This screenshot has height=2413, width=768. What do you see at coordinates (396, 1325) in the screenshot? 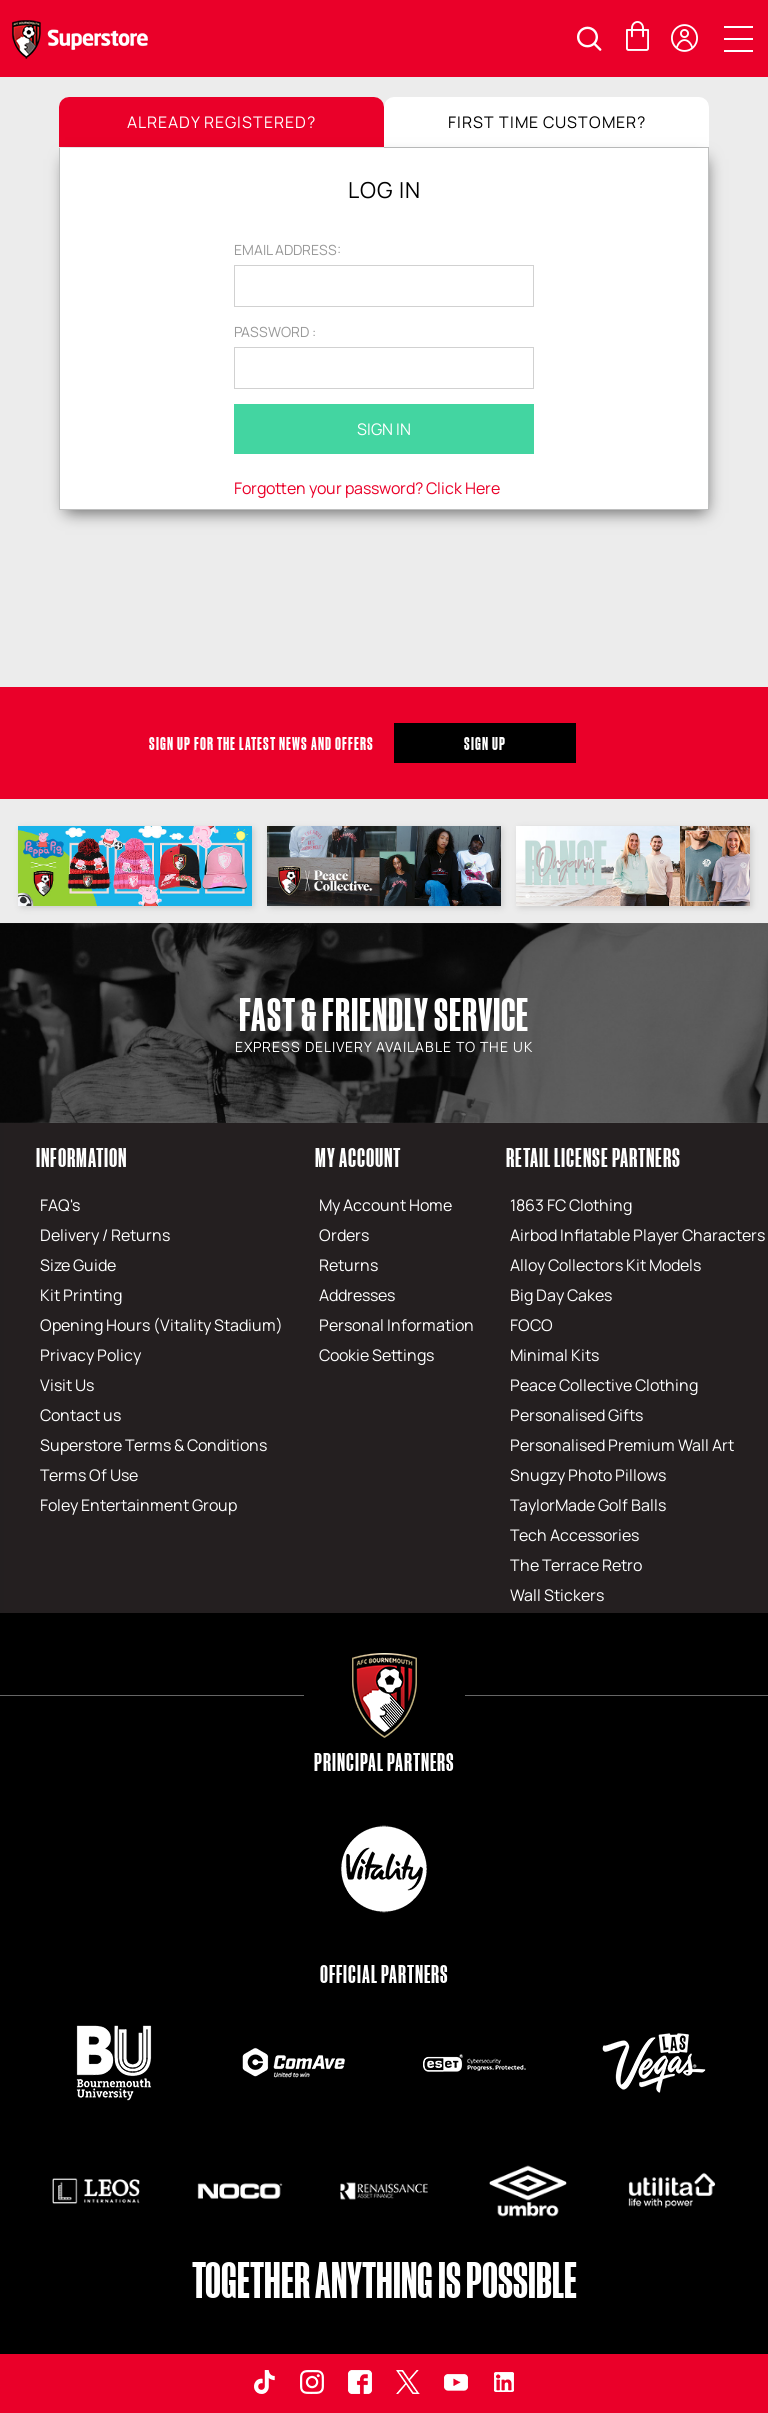
I see `Personal Information` at bounding box center [396, 1325].